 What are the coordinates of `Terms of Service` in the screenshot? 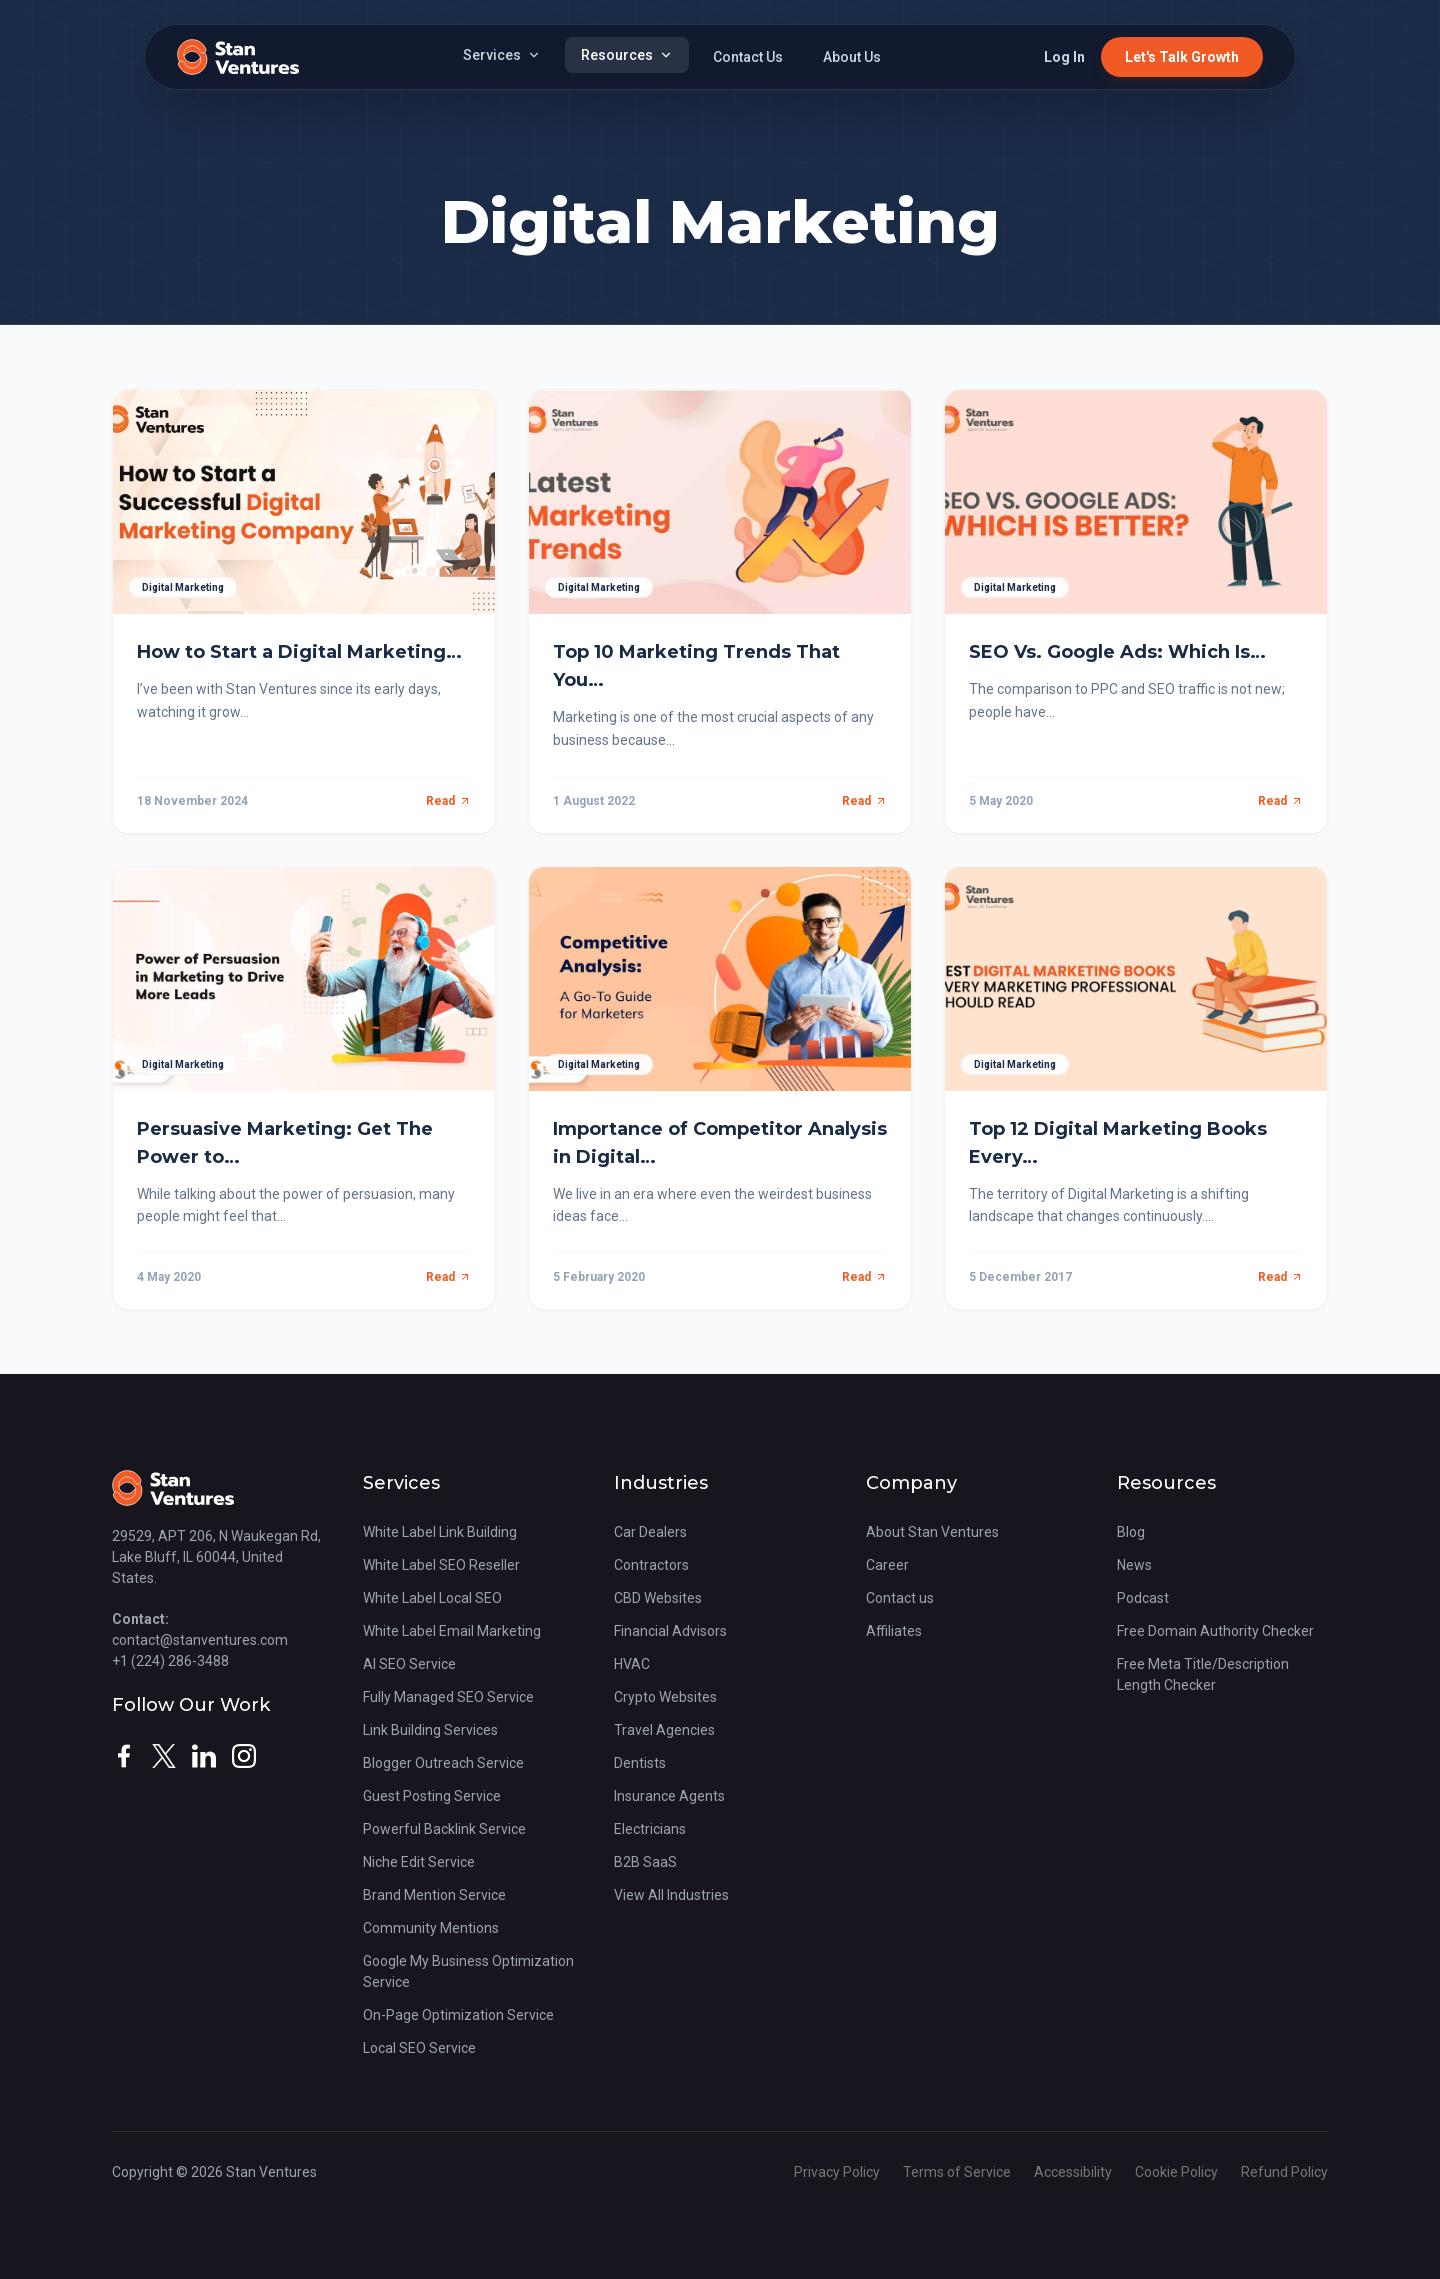 It's located at (958, 2172).